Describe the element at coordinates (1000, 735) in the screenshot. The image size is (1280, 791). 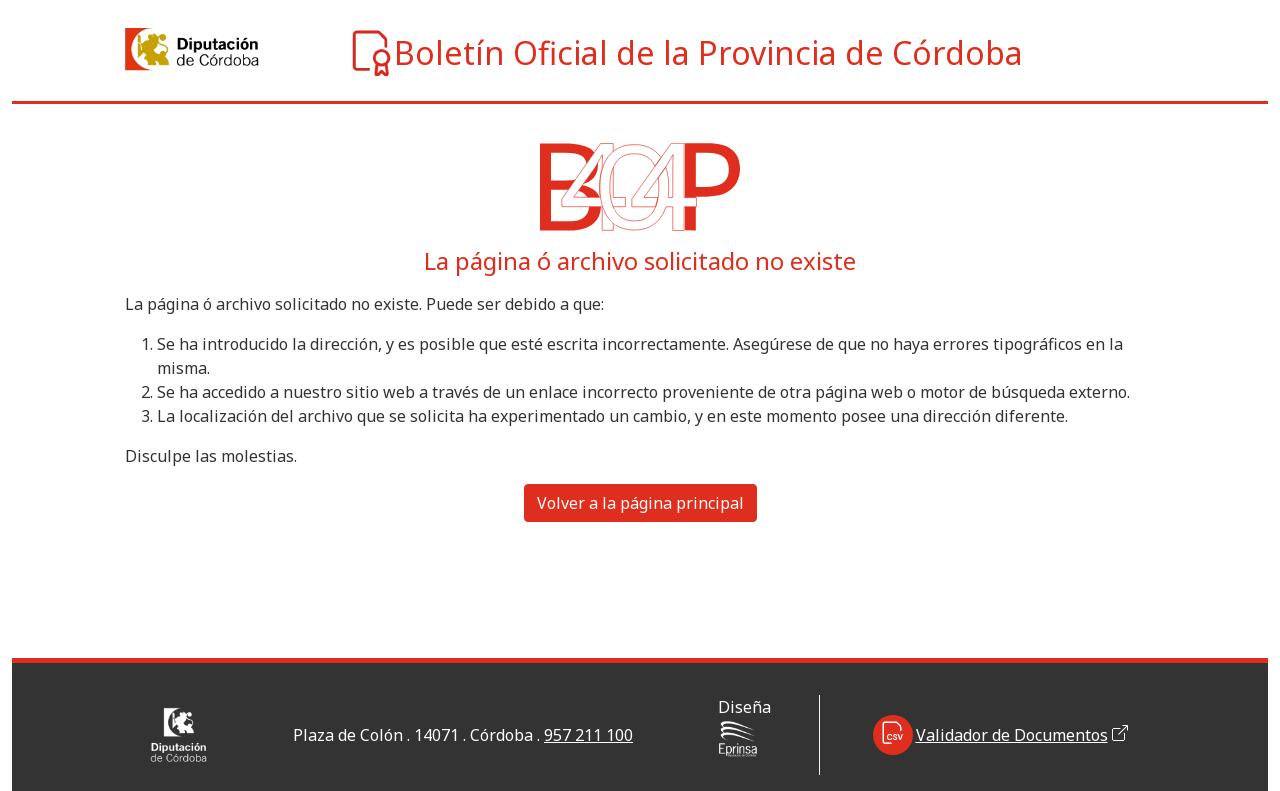
I see `Validador de Documentos` at that location.